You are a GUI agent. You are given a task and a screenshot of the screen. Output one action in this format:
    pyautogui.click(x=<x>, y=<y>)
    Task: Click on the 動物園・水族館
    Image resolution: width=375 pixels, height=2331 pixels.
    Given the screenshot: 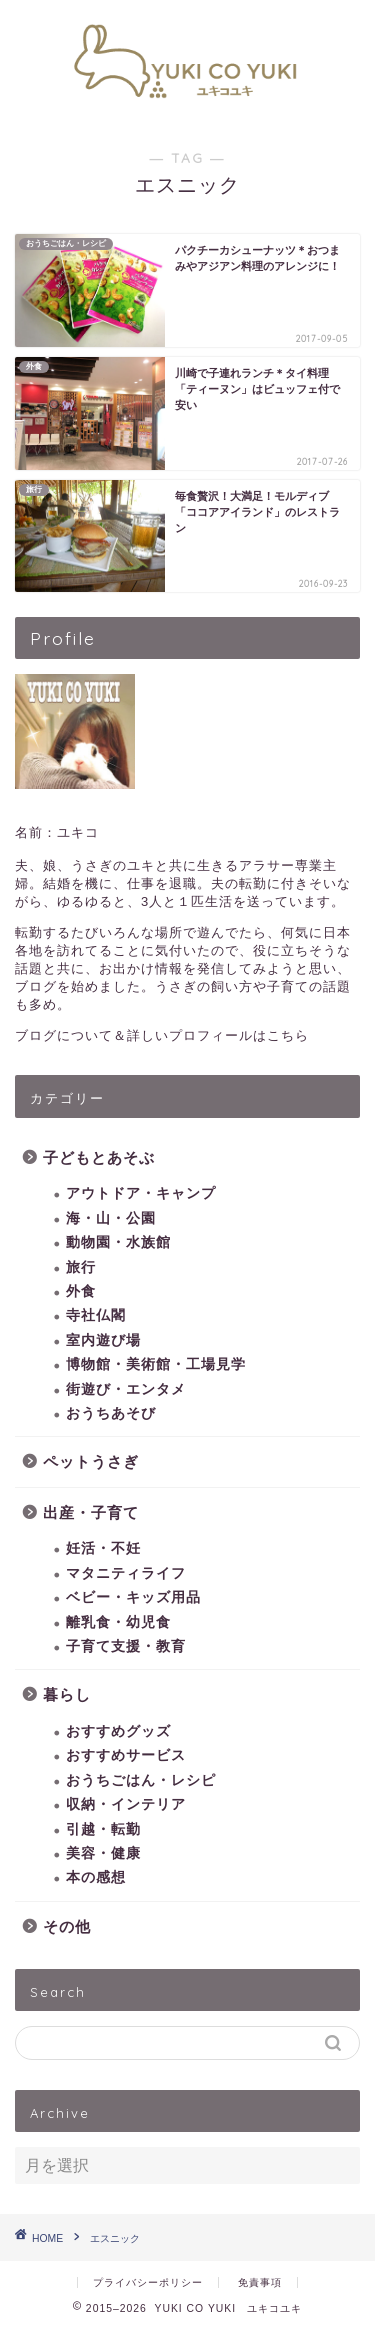 What is the action you would take?
    pyautogui.click(x=118, y=1242)
    